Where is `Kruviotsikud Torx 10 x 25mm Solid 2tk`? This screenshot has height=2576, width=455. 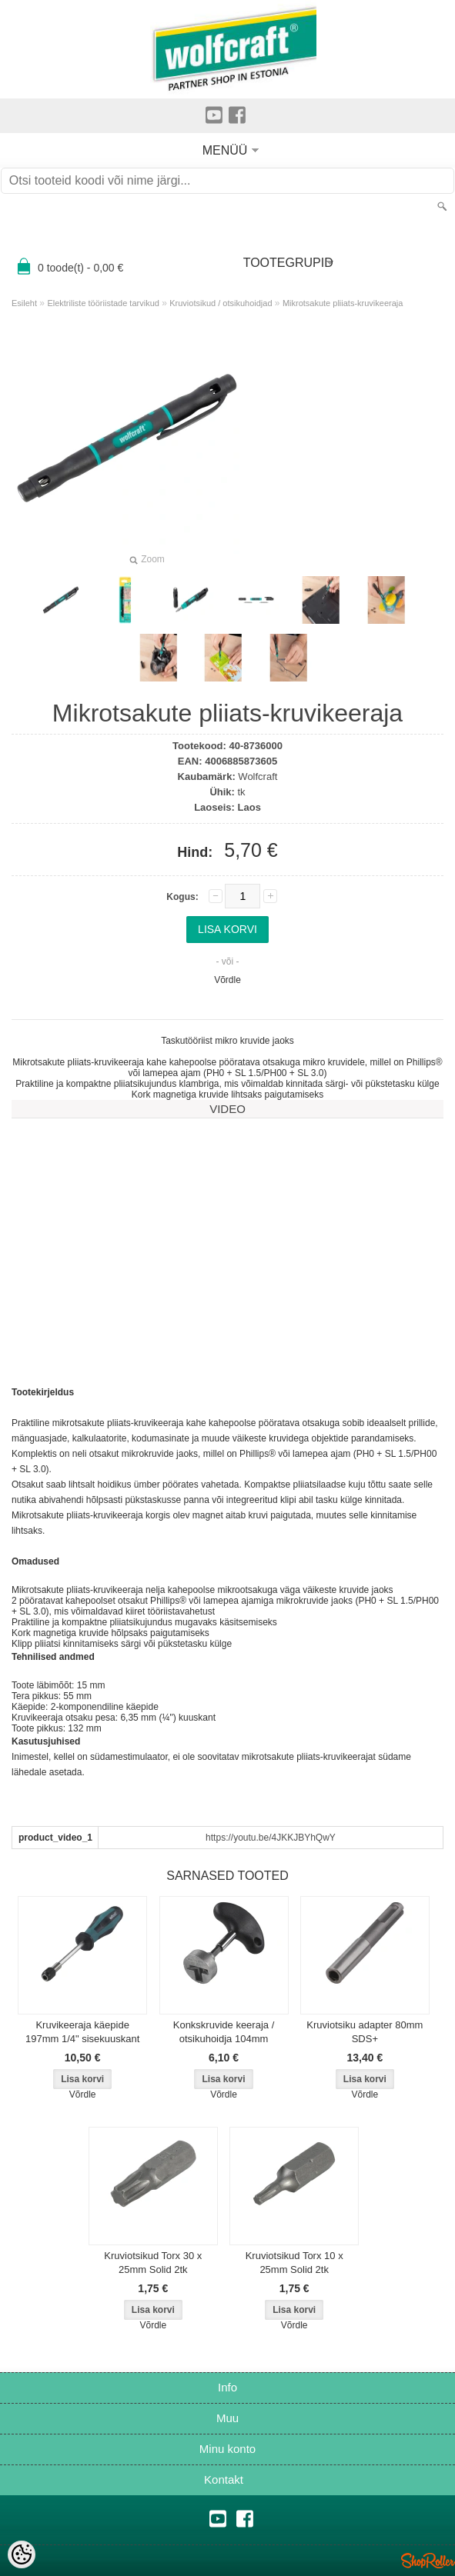 Kruviotsikud Torx 10 x 25mm Solid 2tk is located at coordinates (294, 2262).